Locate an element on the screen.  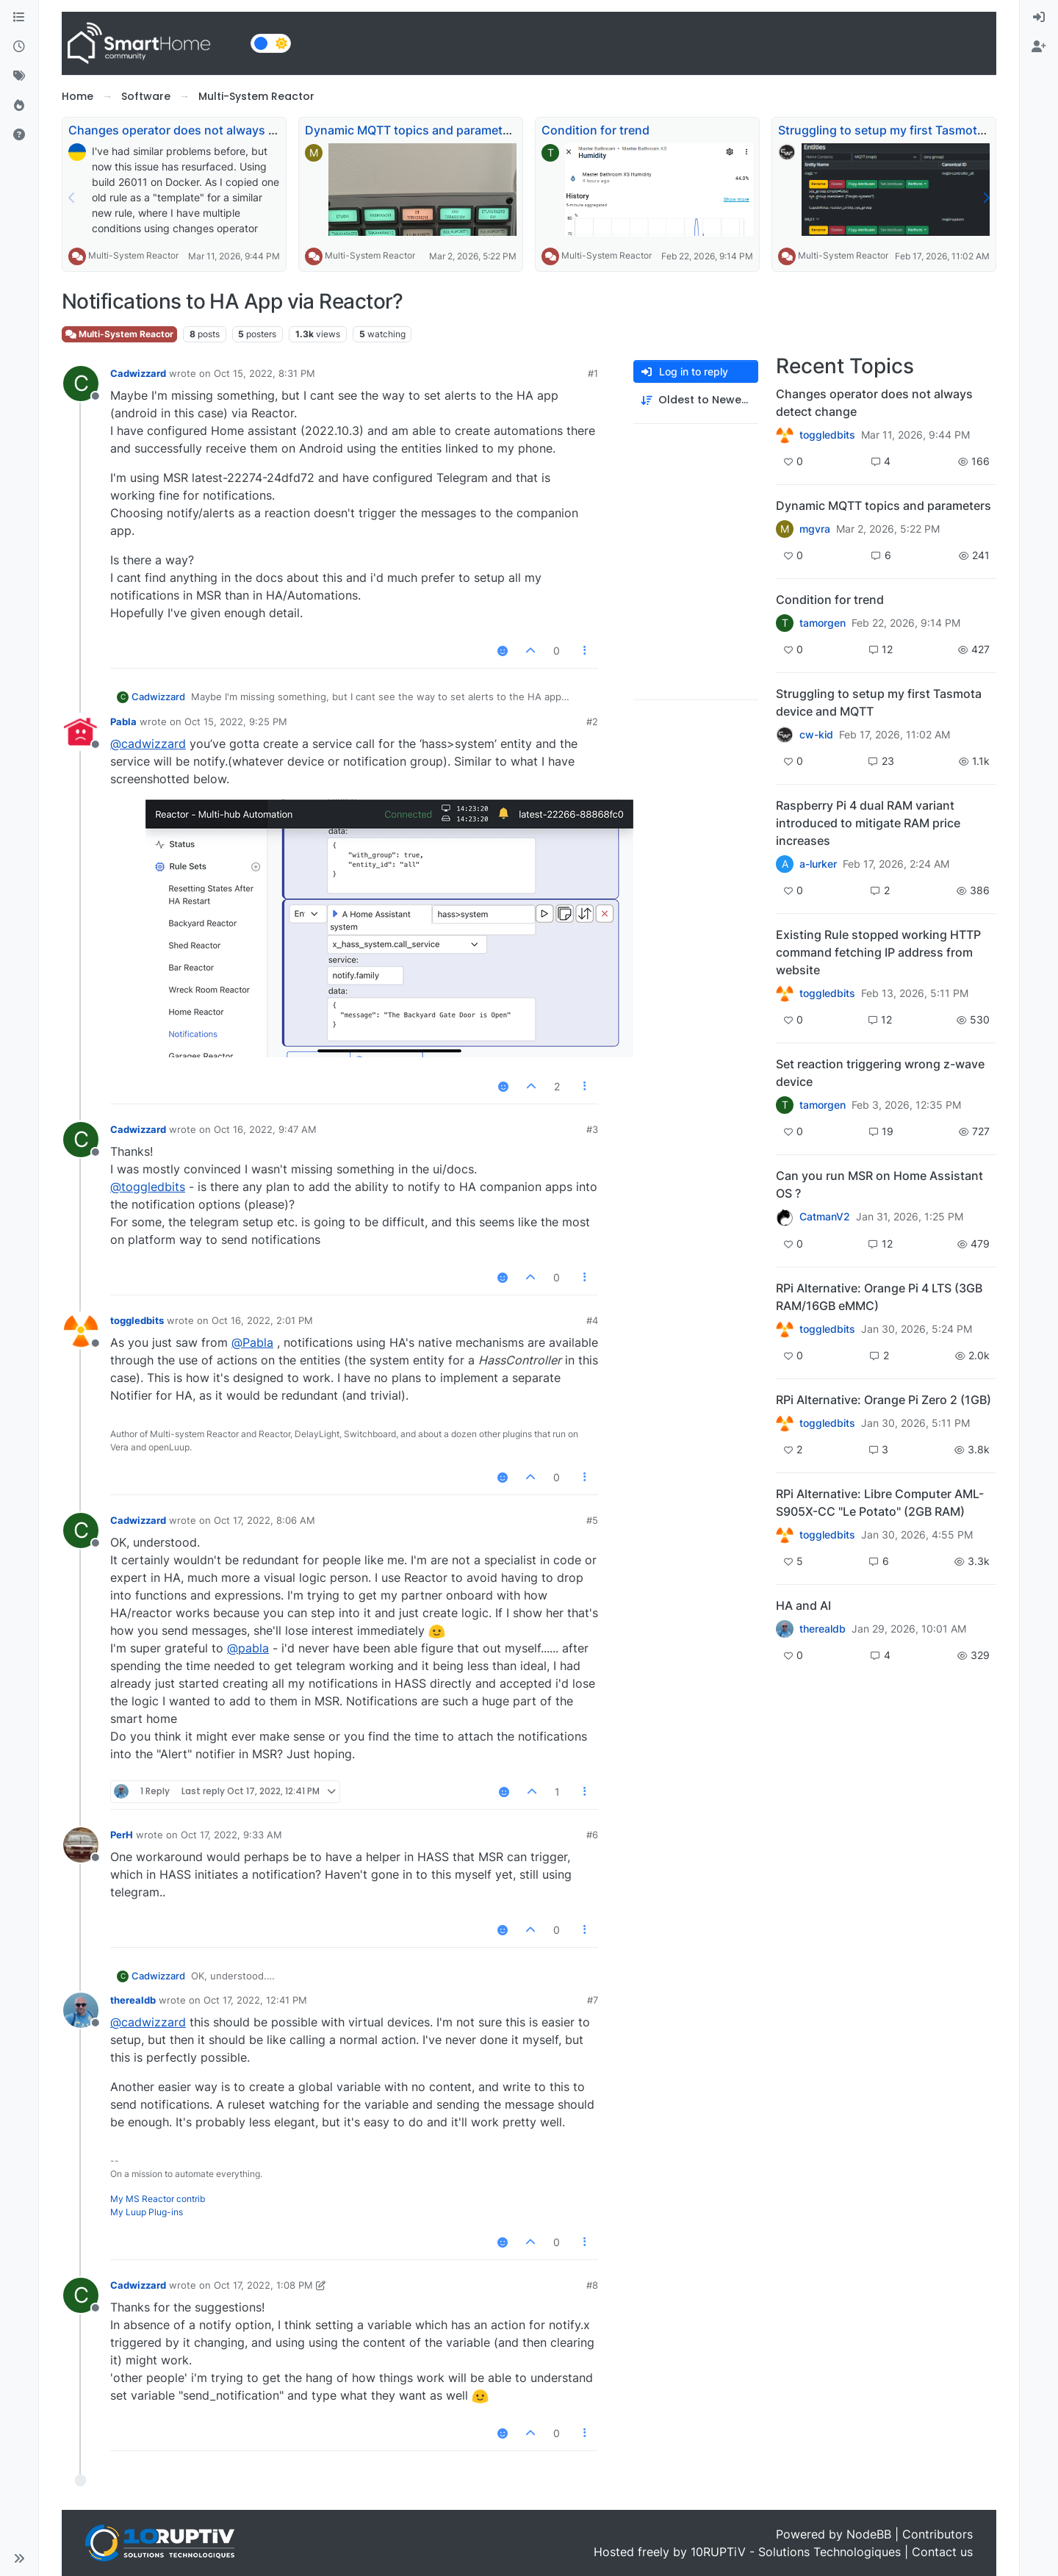
#8 is located at coordinates (592, 2285).